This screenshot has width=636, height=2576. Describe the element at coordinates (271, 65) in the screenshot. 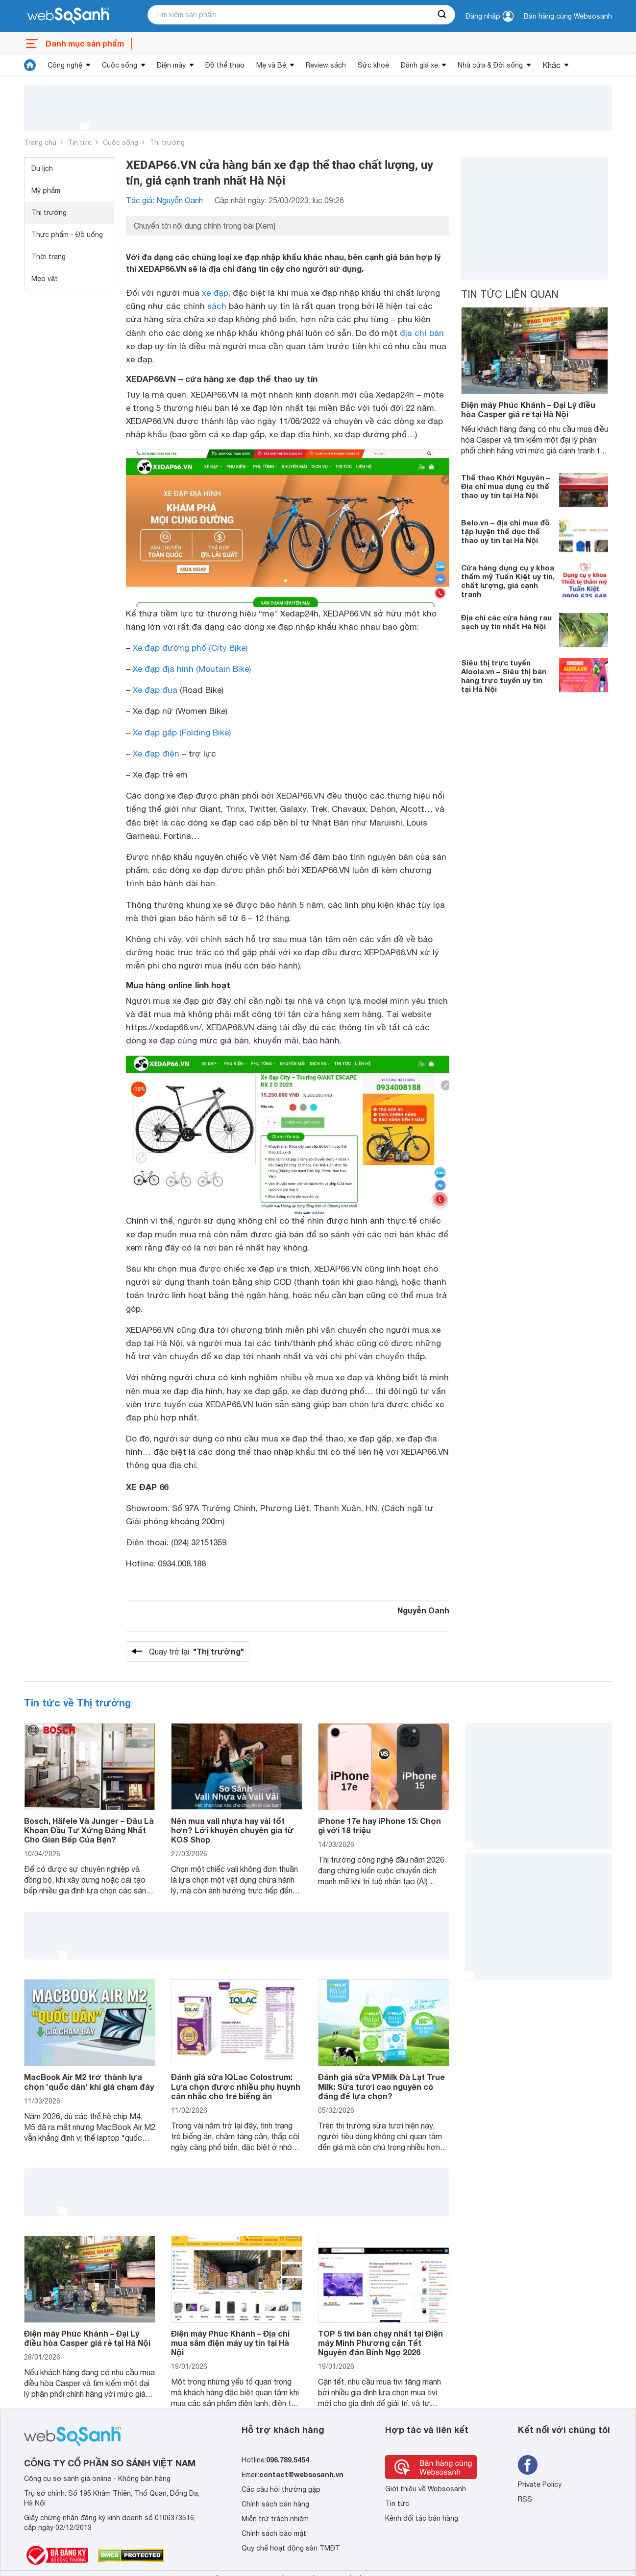

I see `Mẹ và Bé` at that location.